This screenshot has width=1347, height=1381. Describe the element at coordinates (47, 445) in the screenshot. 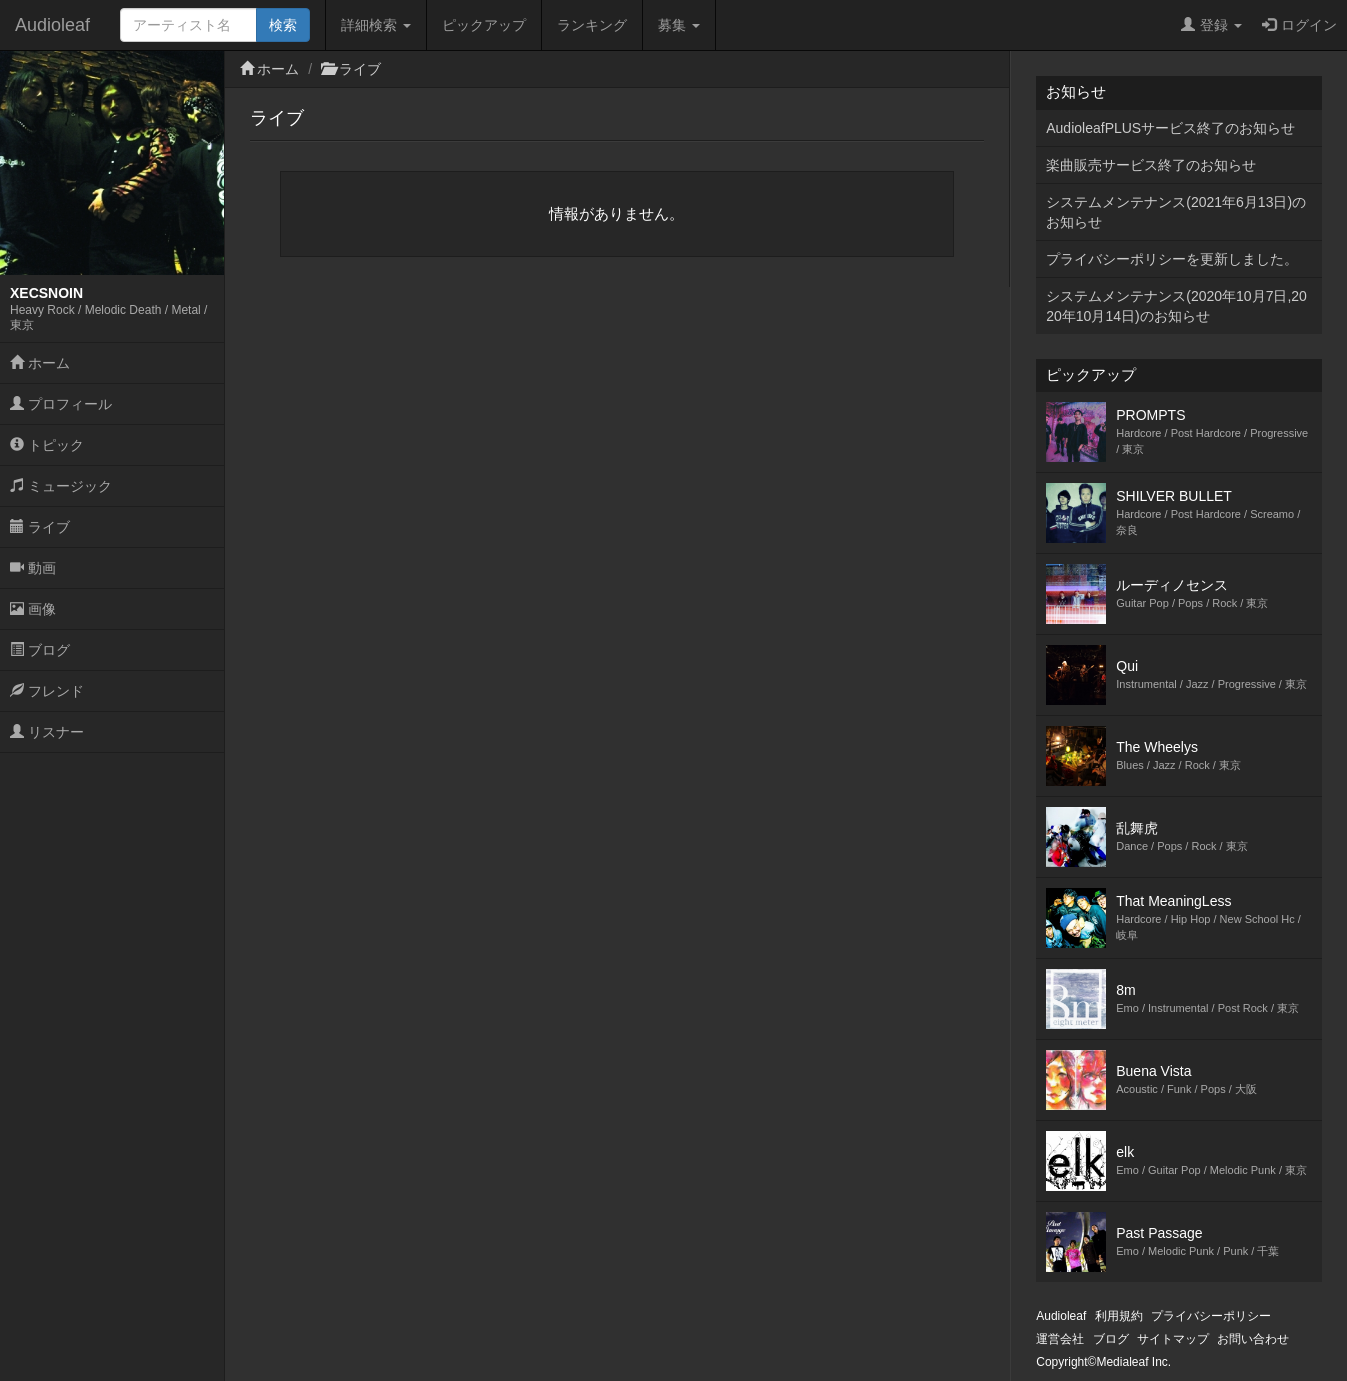

I see `トピック` at that location.